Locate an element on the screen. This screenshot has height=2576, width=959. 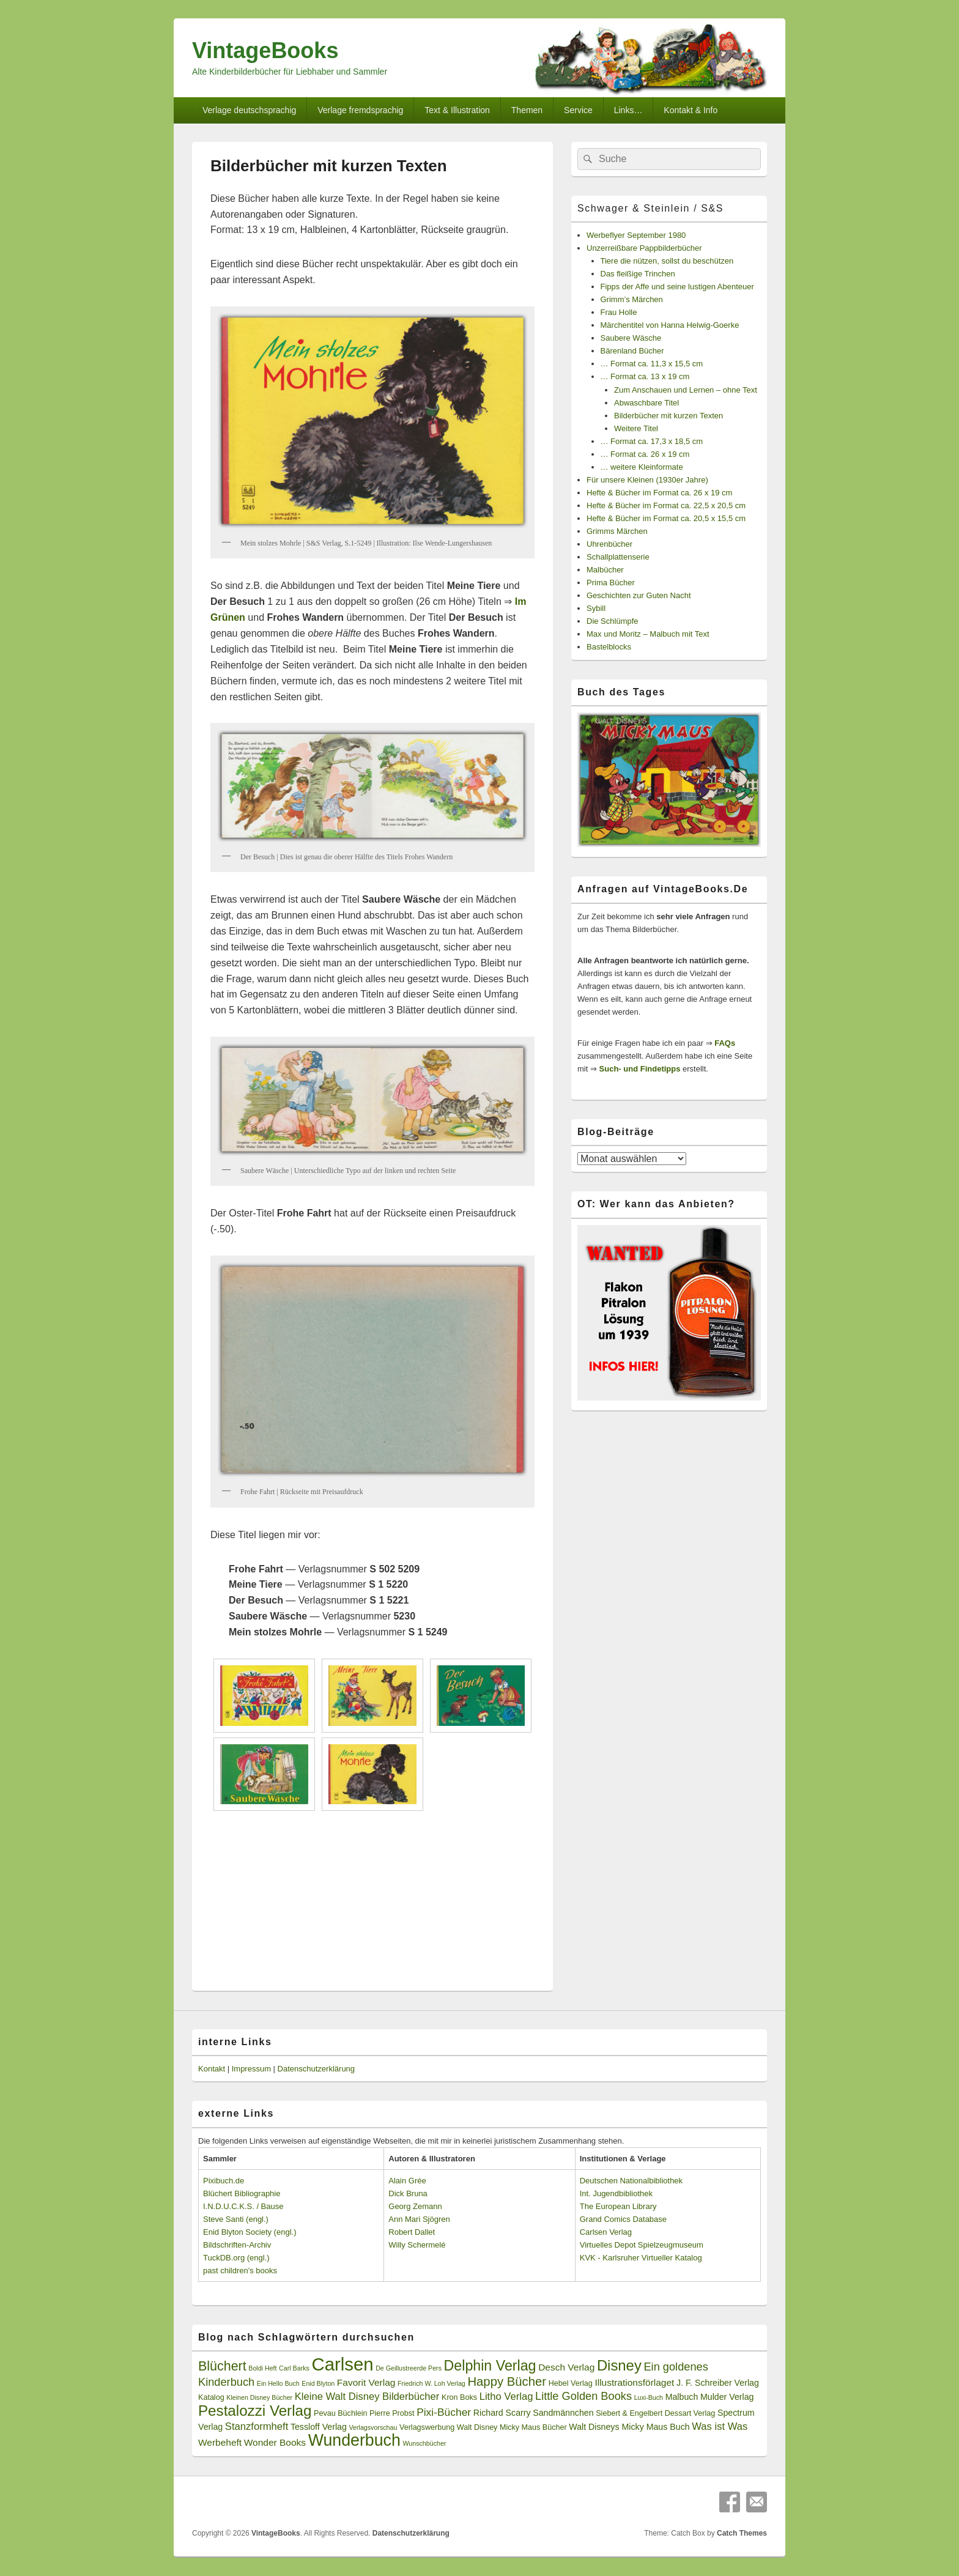
Pixibuch.de is located at coordinates (223, 2180).